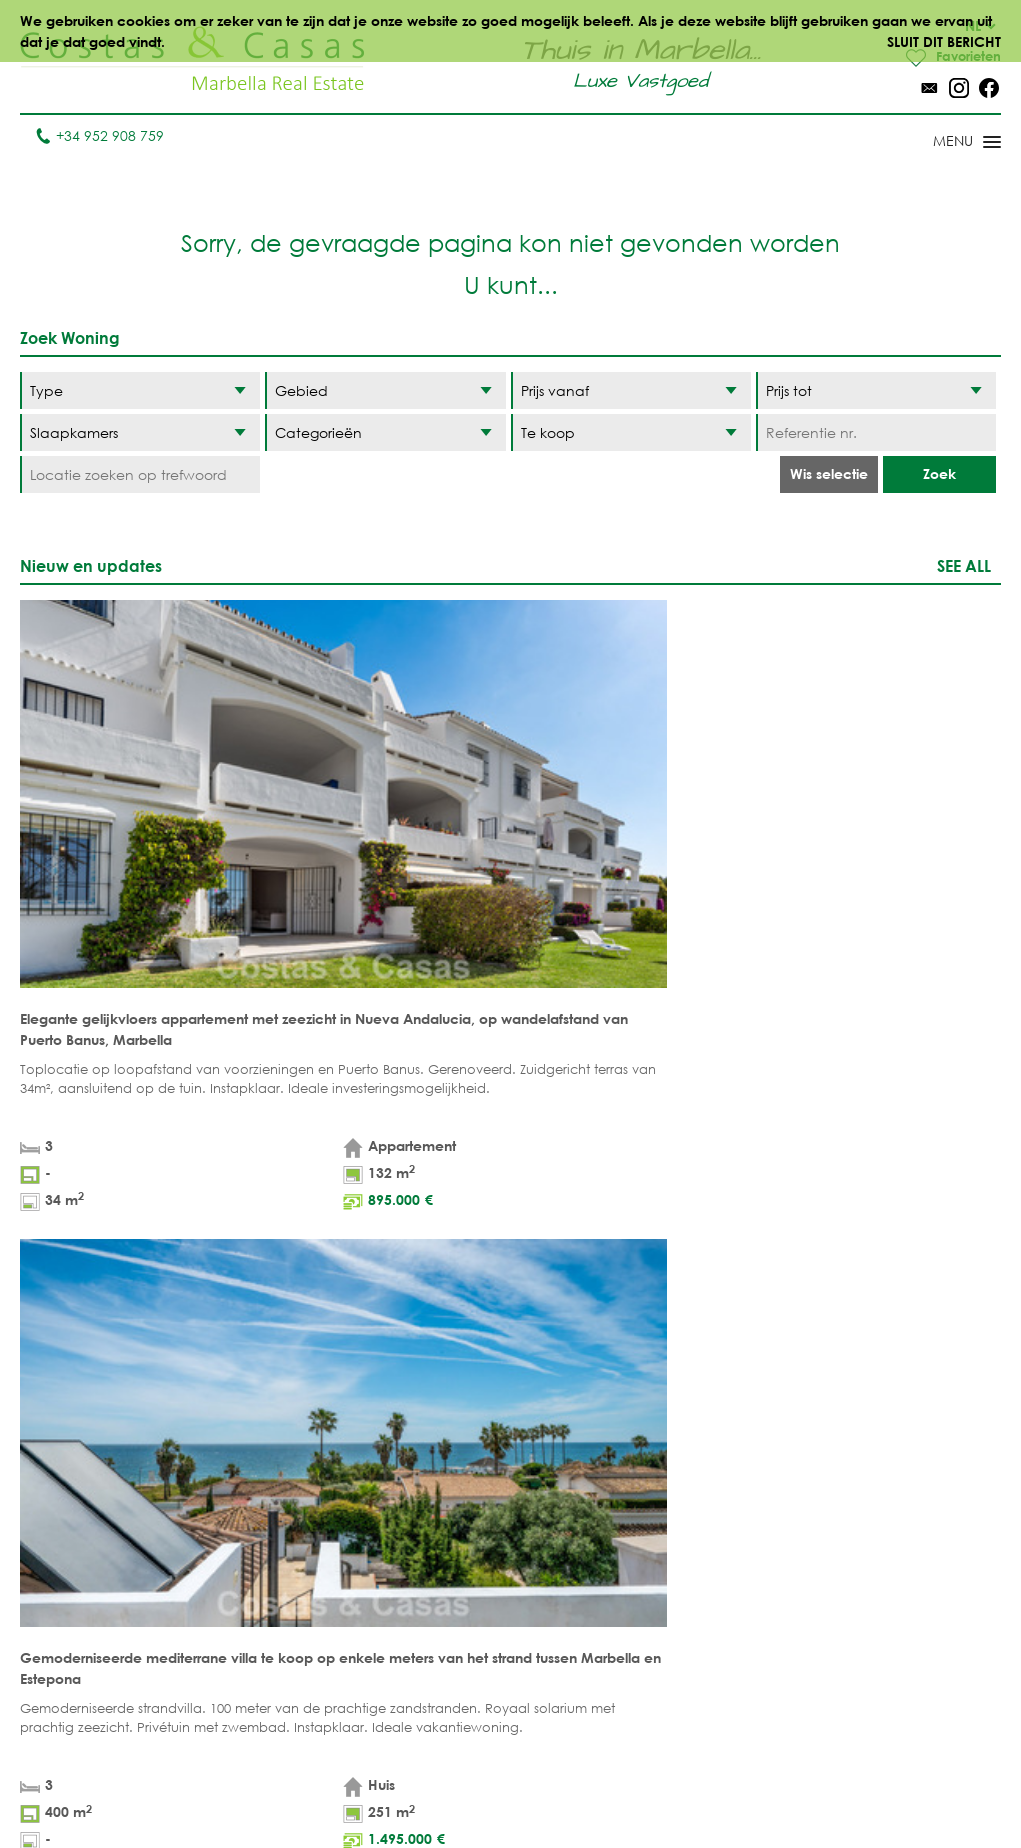  What do you see at coordinates (314, 1483) in the screenshot?
I see `Appartementen` at bounding box center [314, 1483].